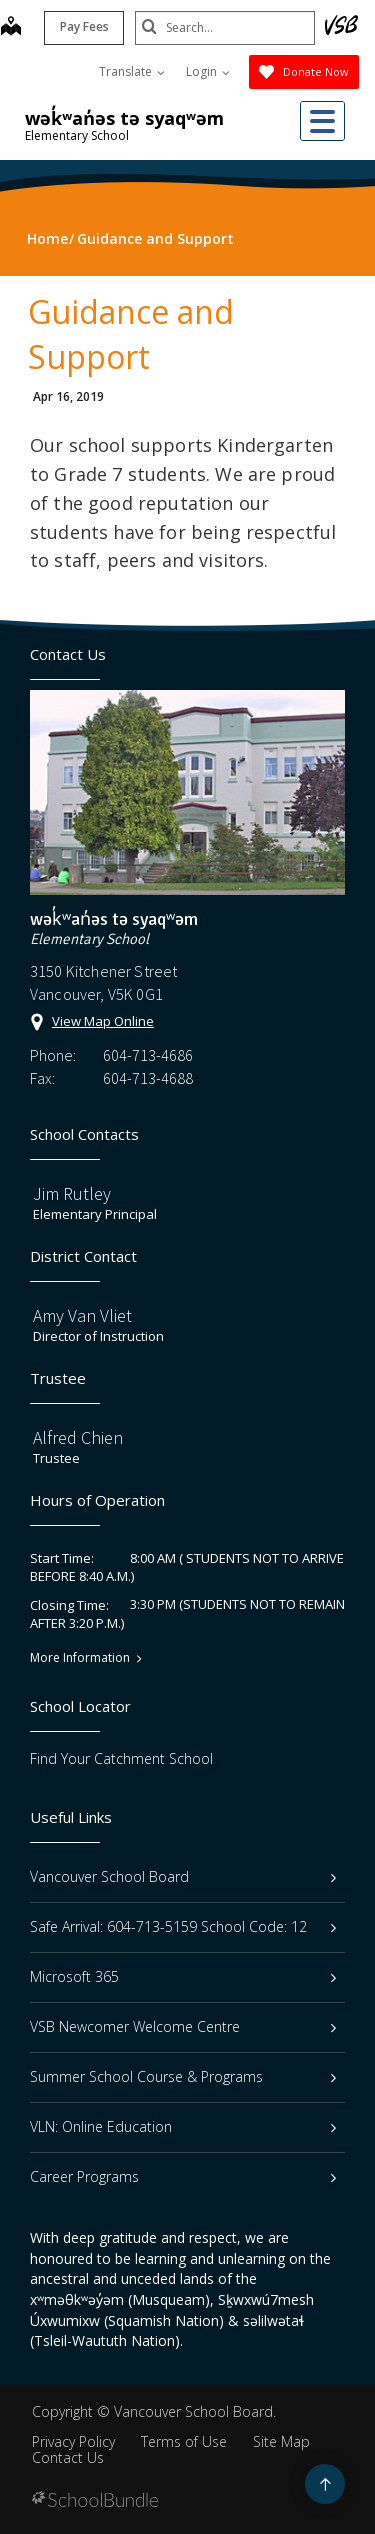 The height and width of the screenshot is (2534, 375). Describe the element at coordinates (148, 1078) in the screenshot. I see `604-713-4688` at that location.